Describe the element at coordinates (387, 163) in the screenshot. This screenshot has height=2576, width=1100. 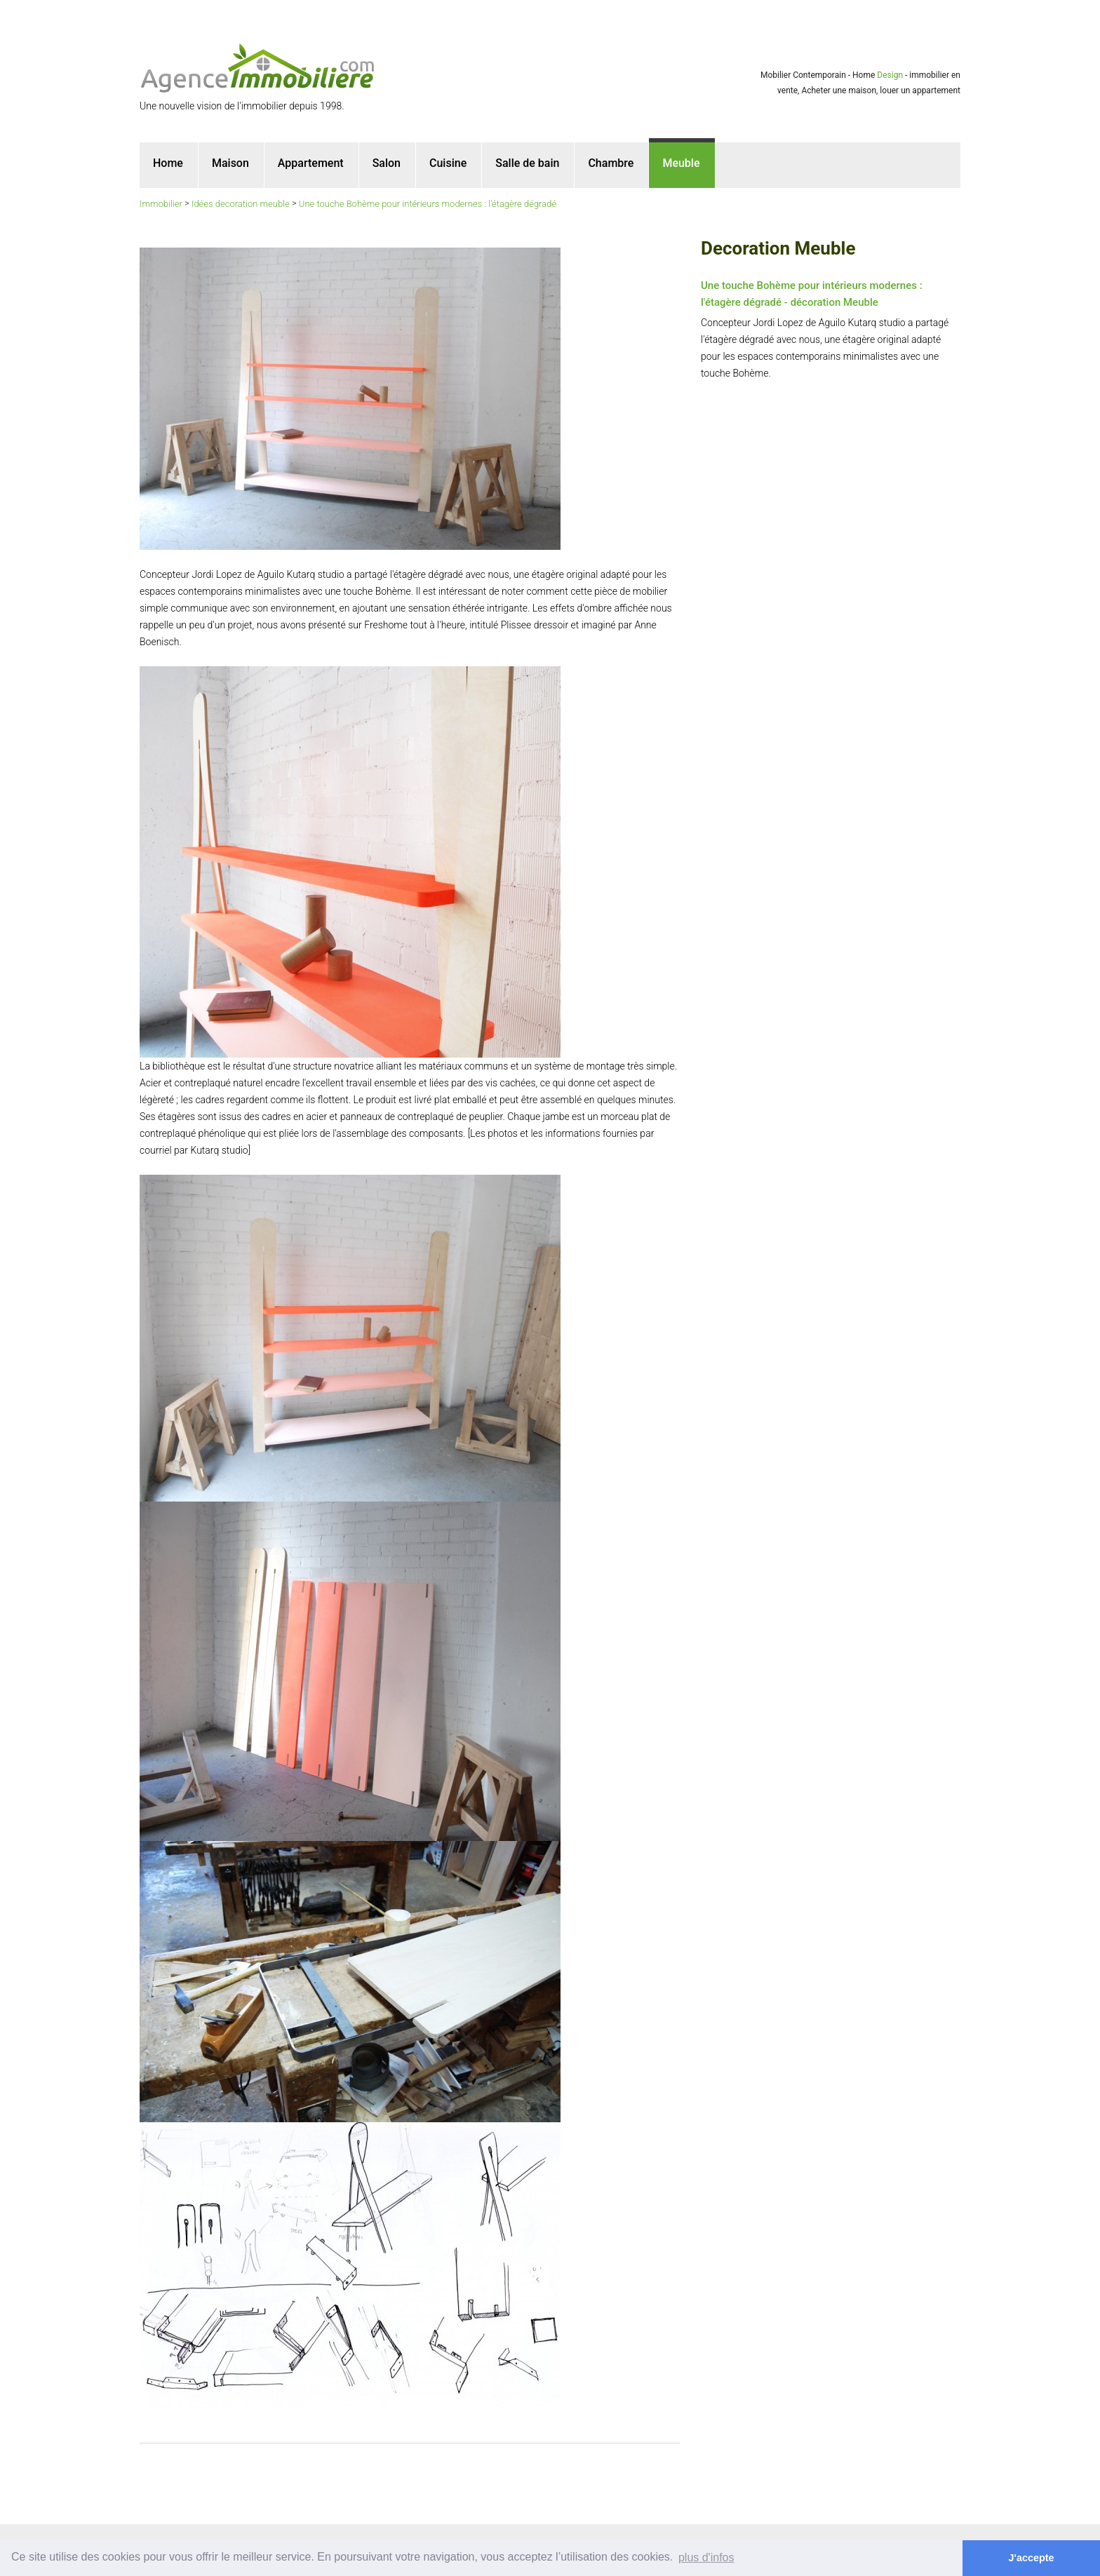
I see `Salon` at that location.